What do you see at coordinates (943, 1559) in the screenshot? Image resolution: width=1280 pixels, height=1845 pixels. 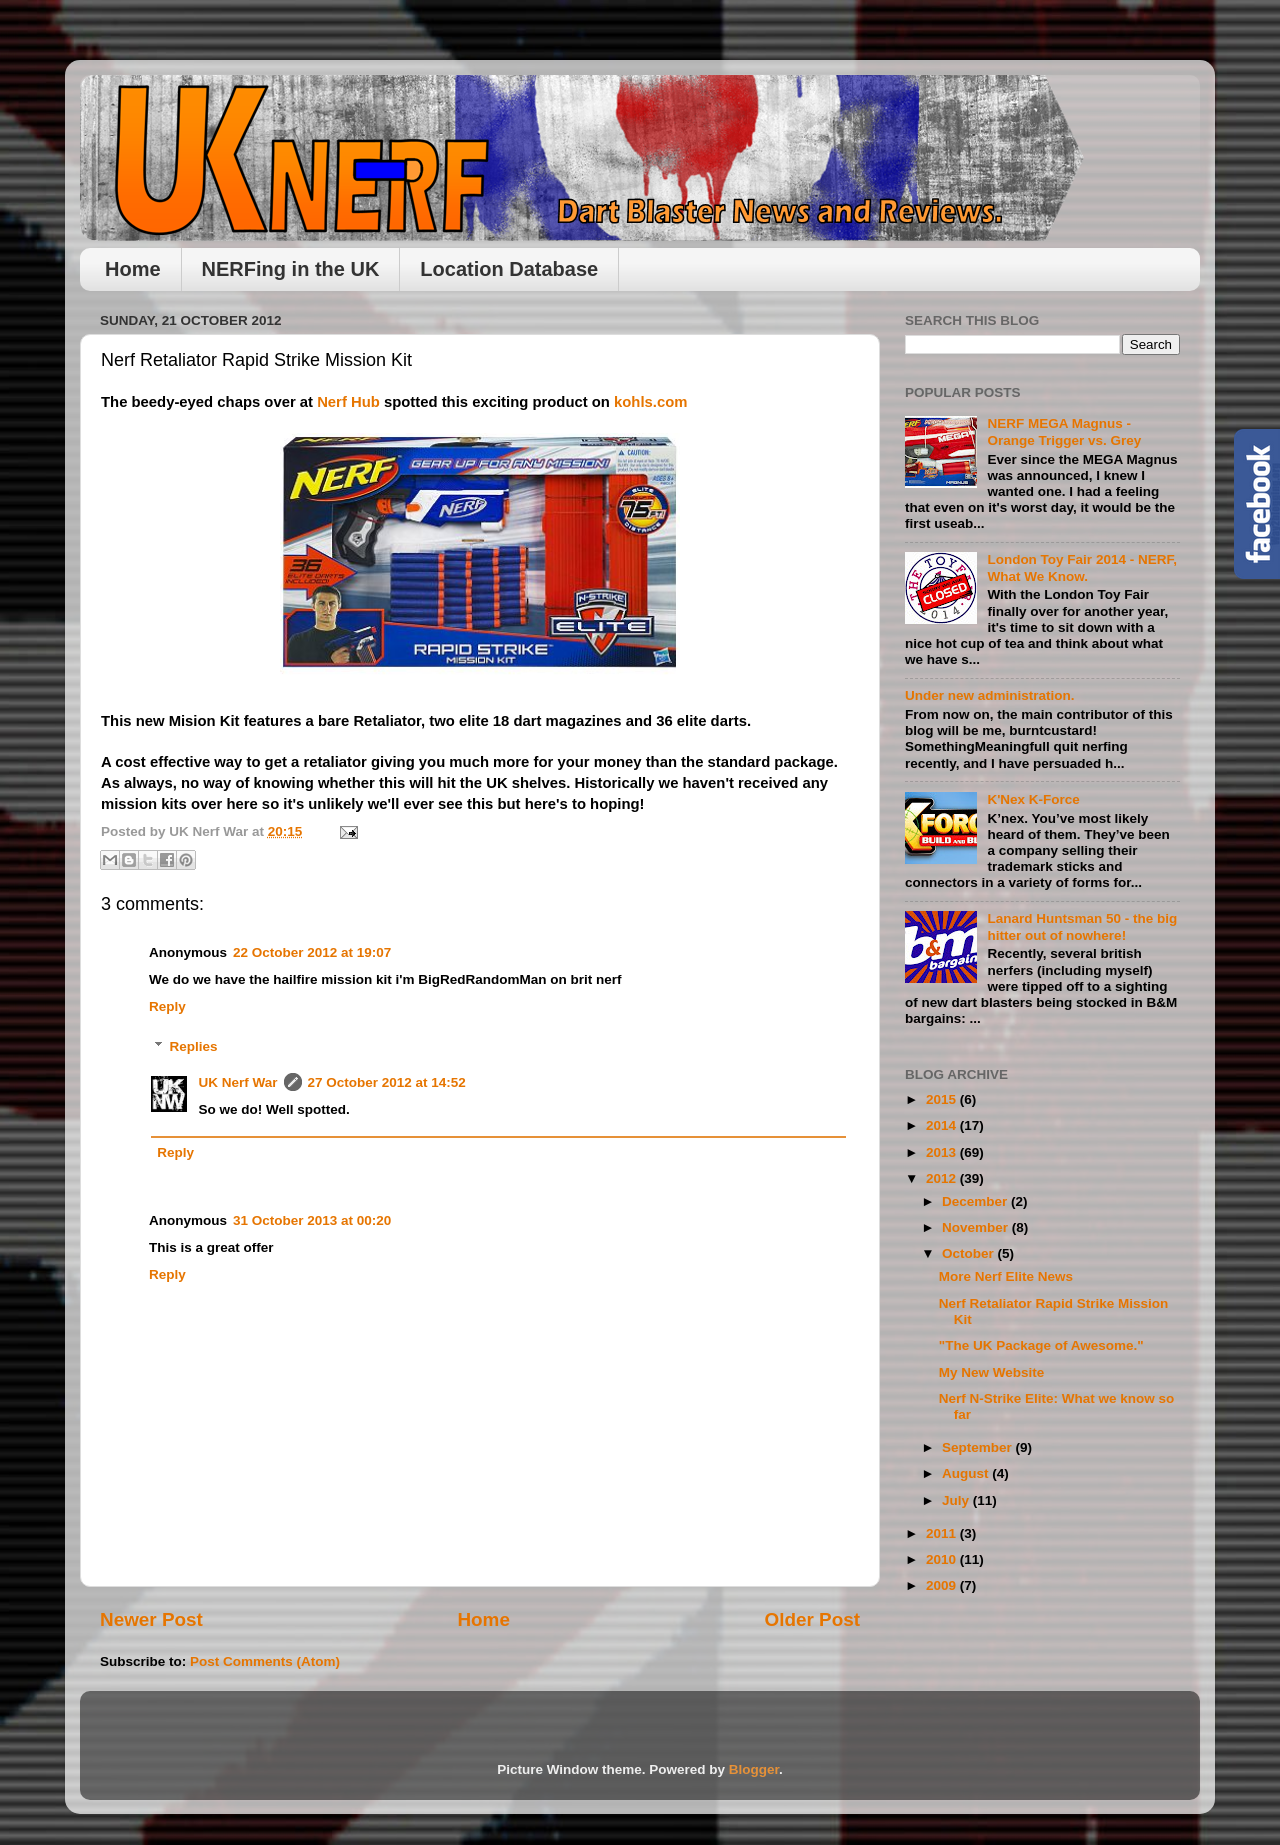 I see `2010` at bounding box center [943, 1559].